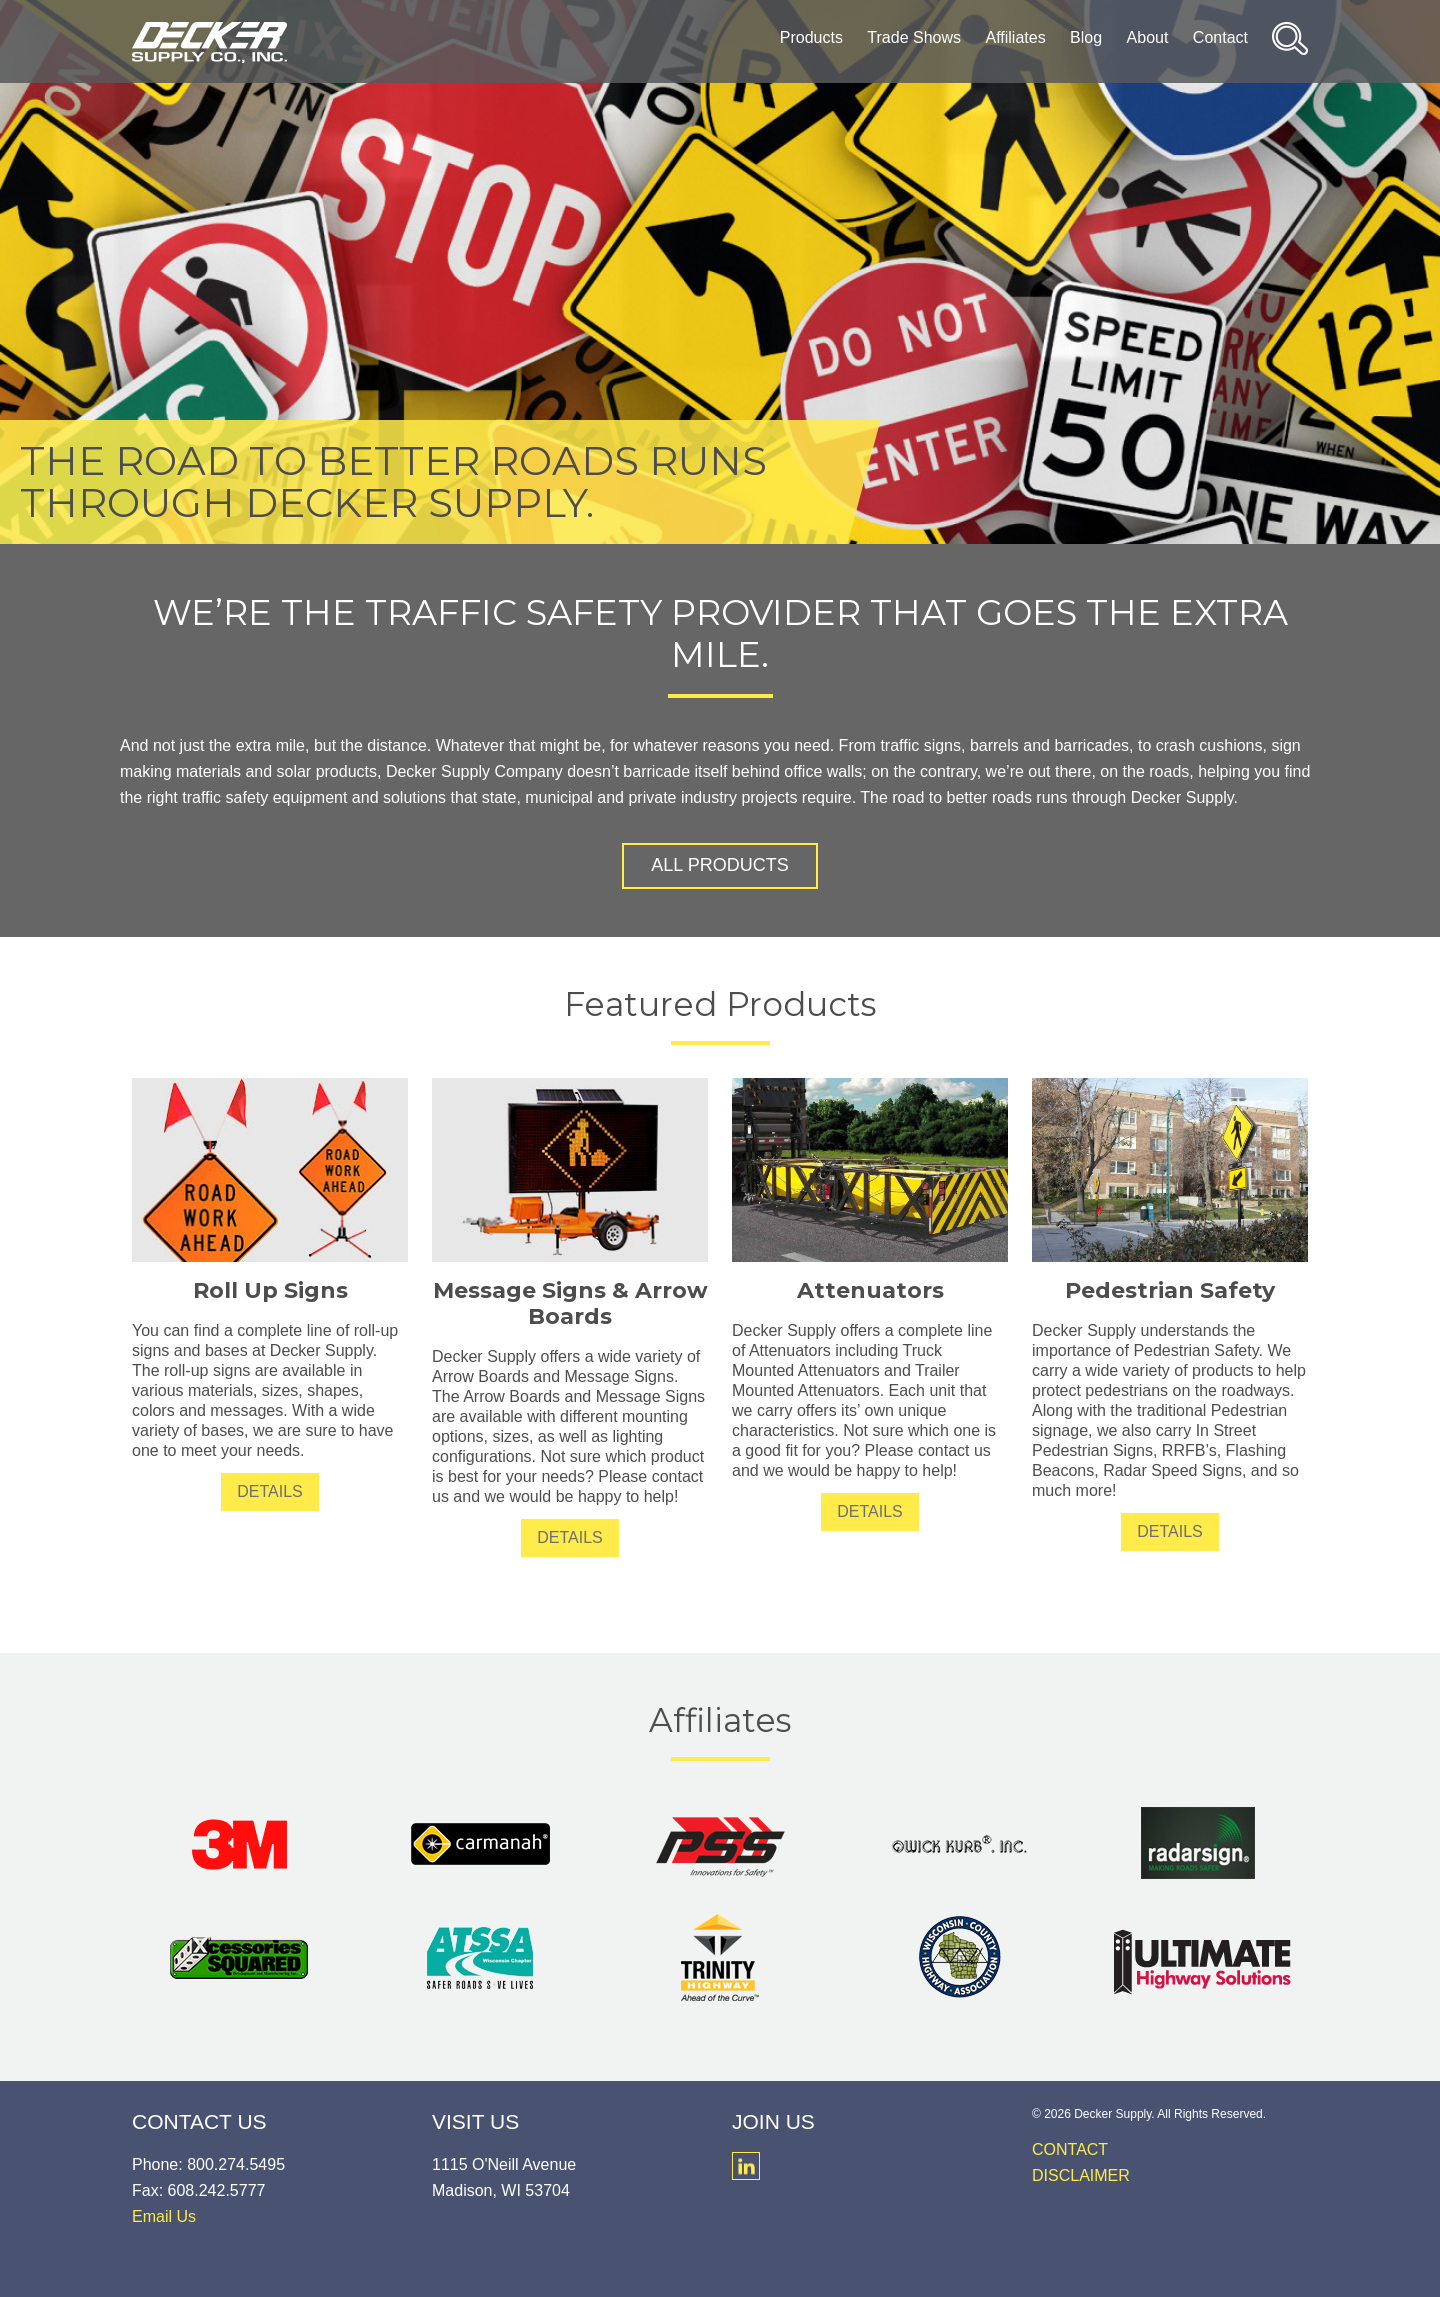 This screenshot has width=1440, height=2297. What do you see at coordinates (811, 37) in the screenshot?
I see `Products` at bounding box center [811, 37].